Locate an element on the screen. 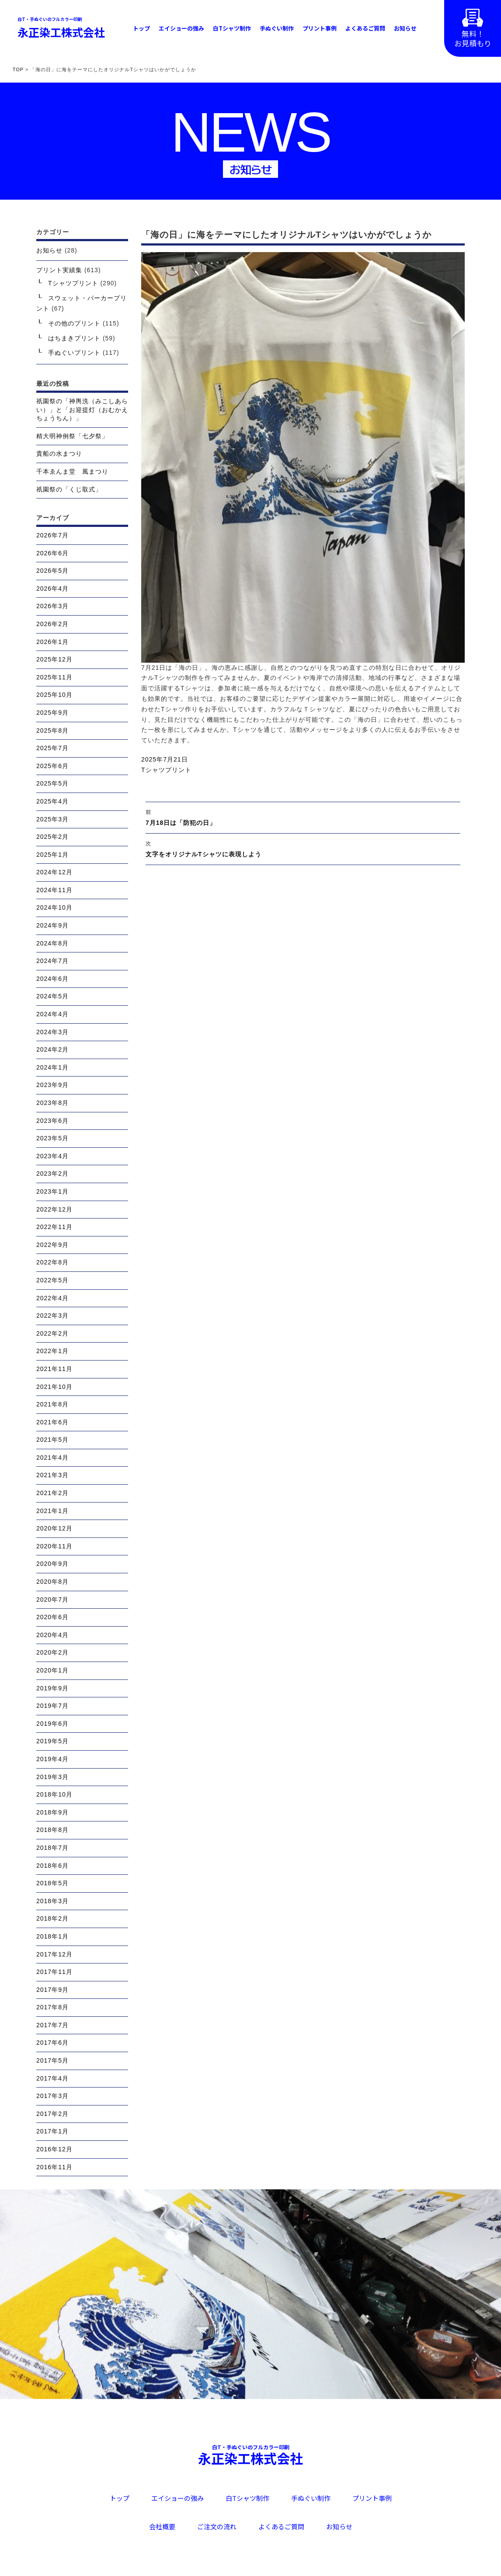  2022年2月 is located at coordinates (52, 1333).